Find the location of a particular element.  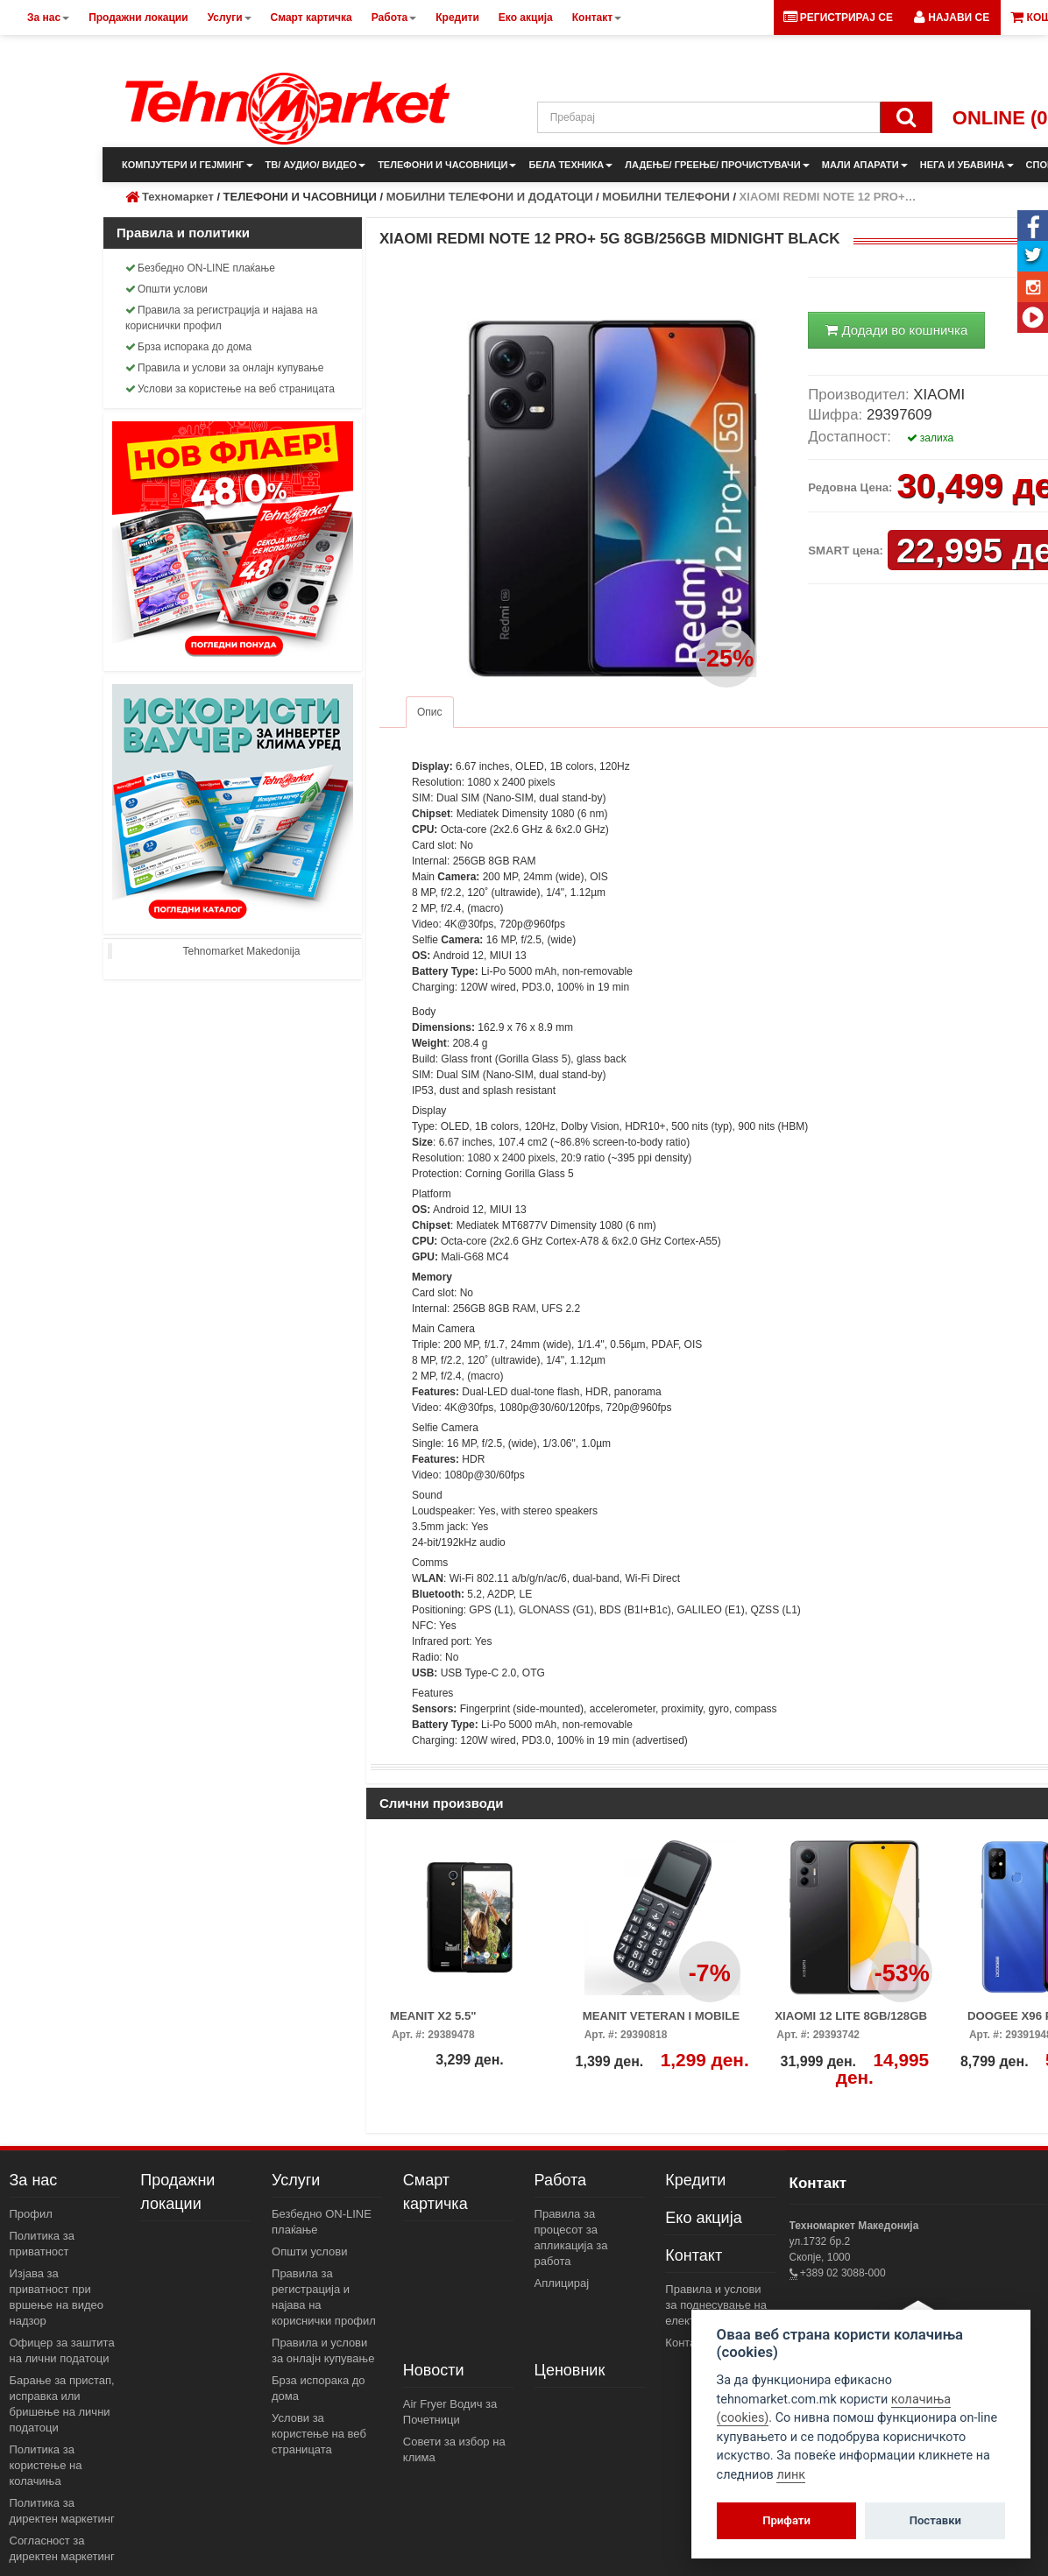

Ценовник is located at coordinates (570, 2370).